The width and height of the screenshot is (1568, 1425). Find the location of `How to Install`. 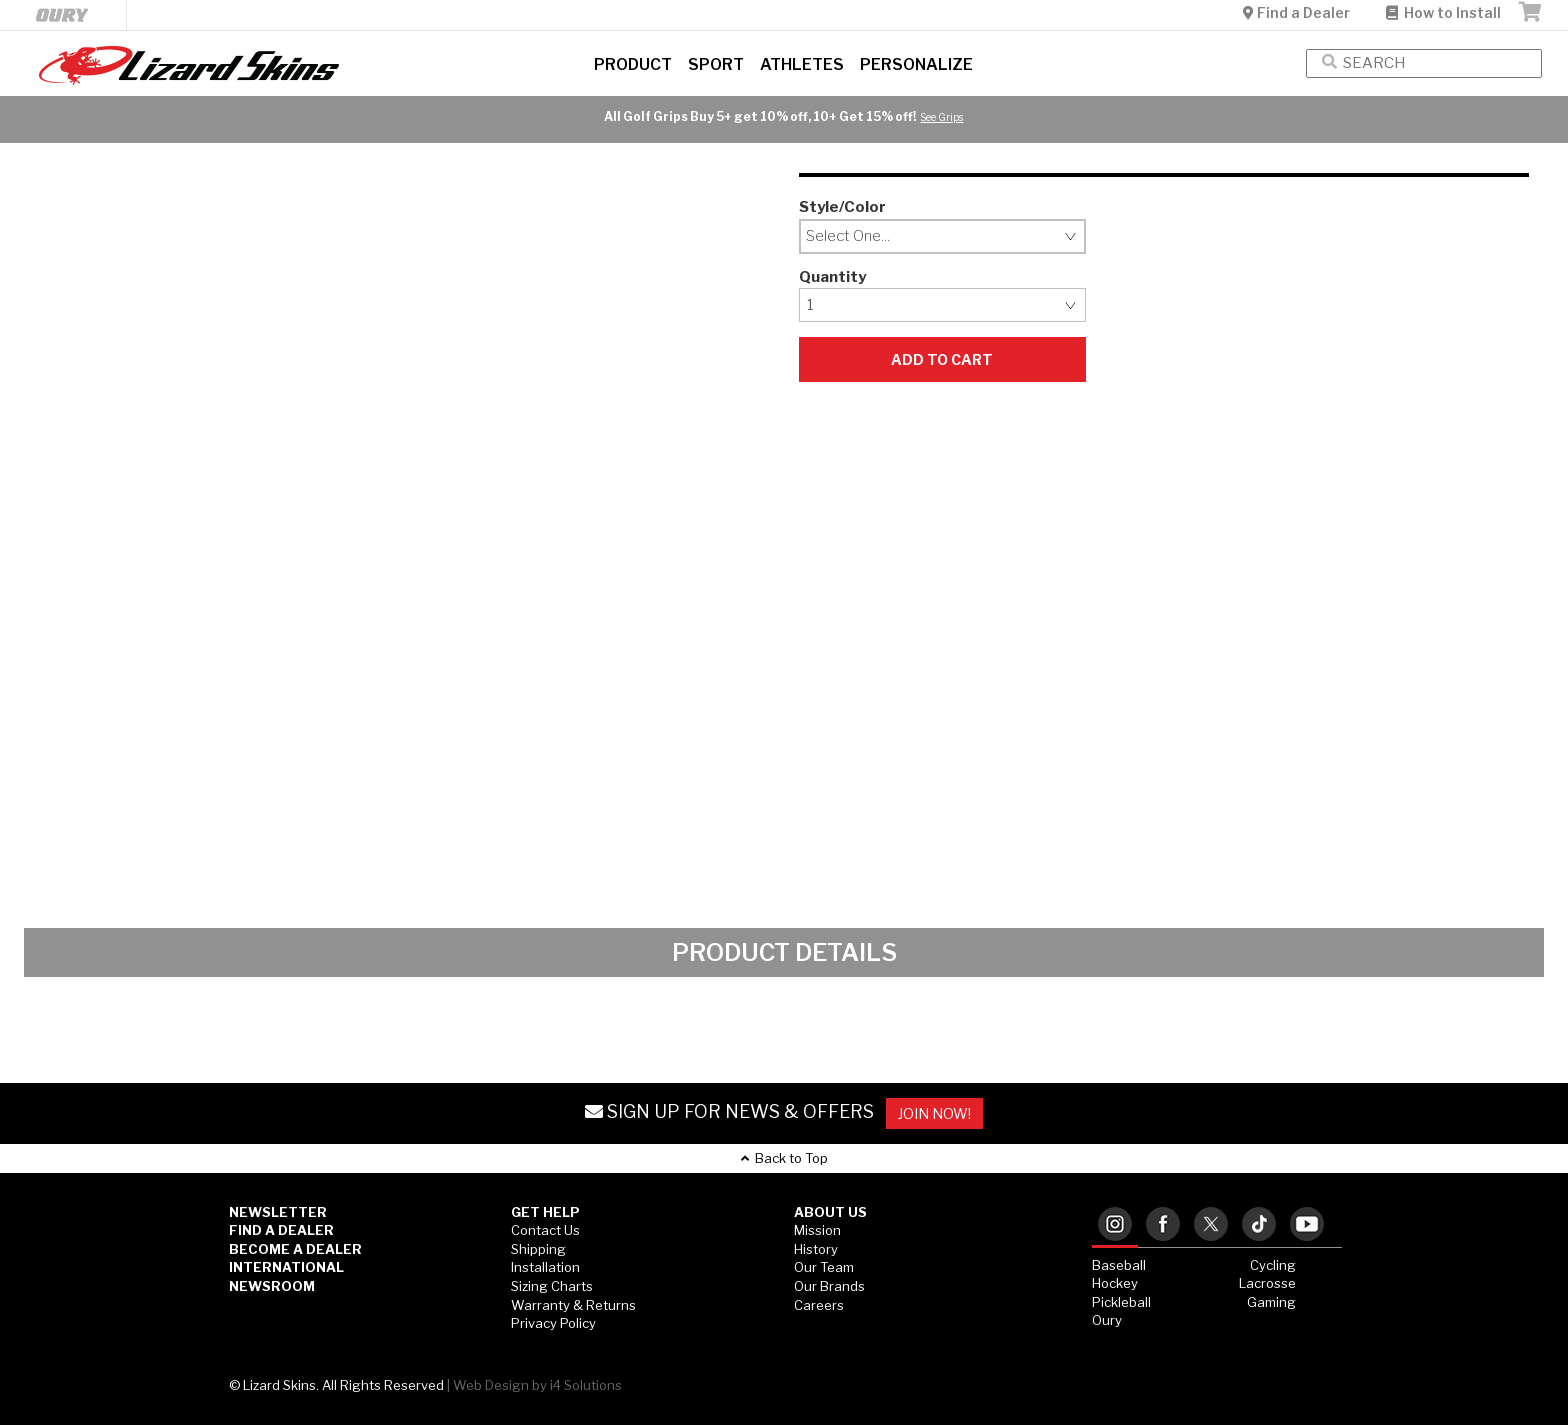

How to Install is located at coordinates (1443, 12).